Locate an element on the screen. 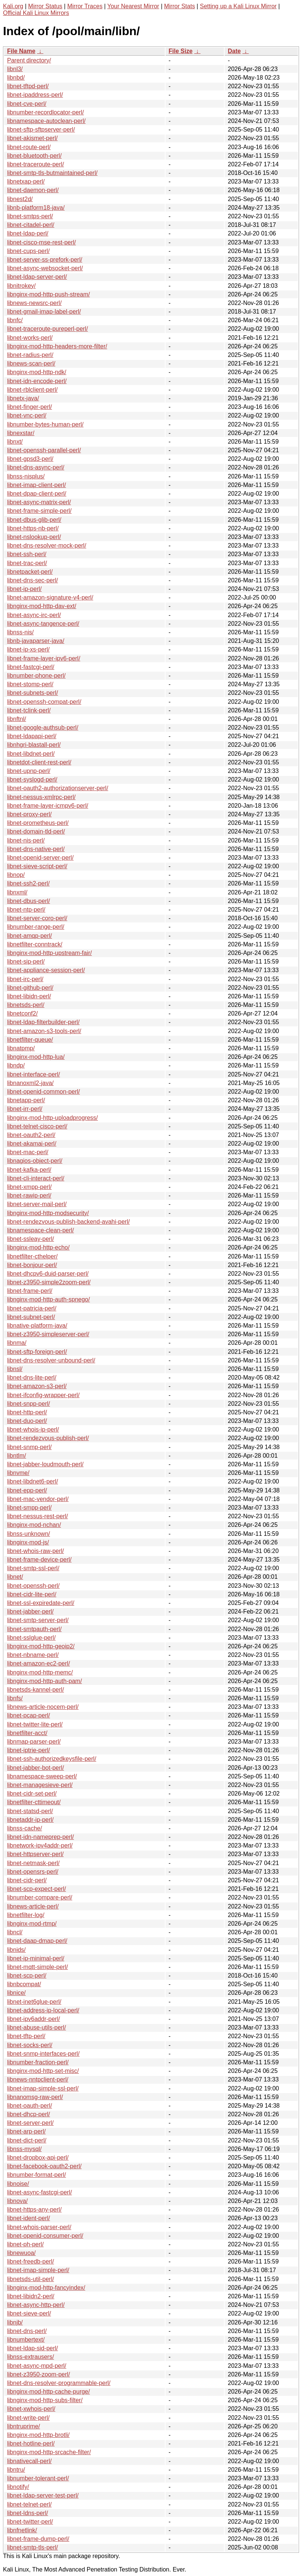  libnet-https-nb-perl/ is located at coordinates (33, 528).